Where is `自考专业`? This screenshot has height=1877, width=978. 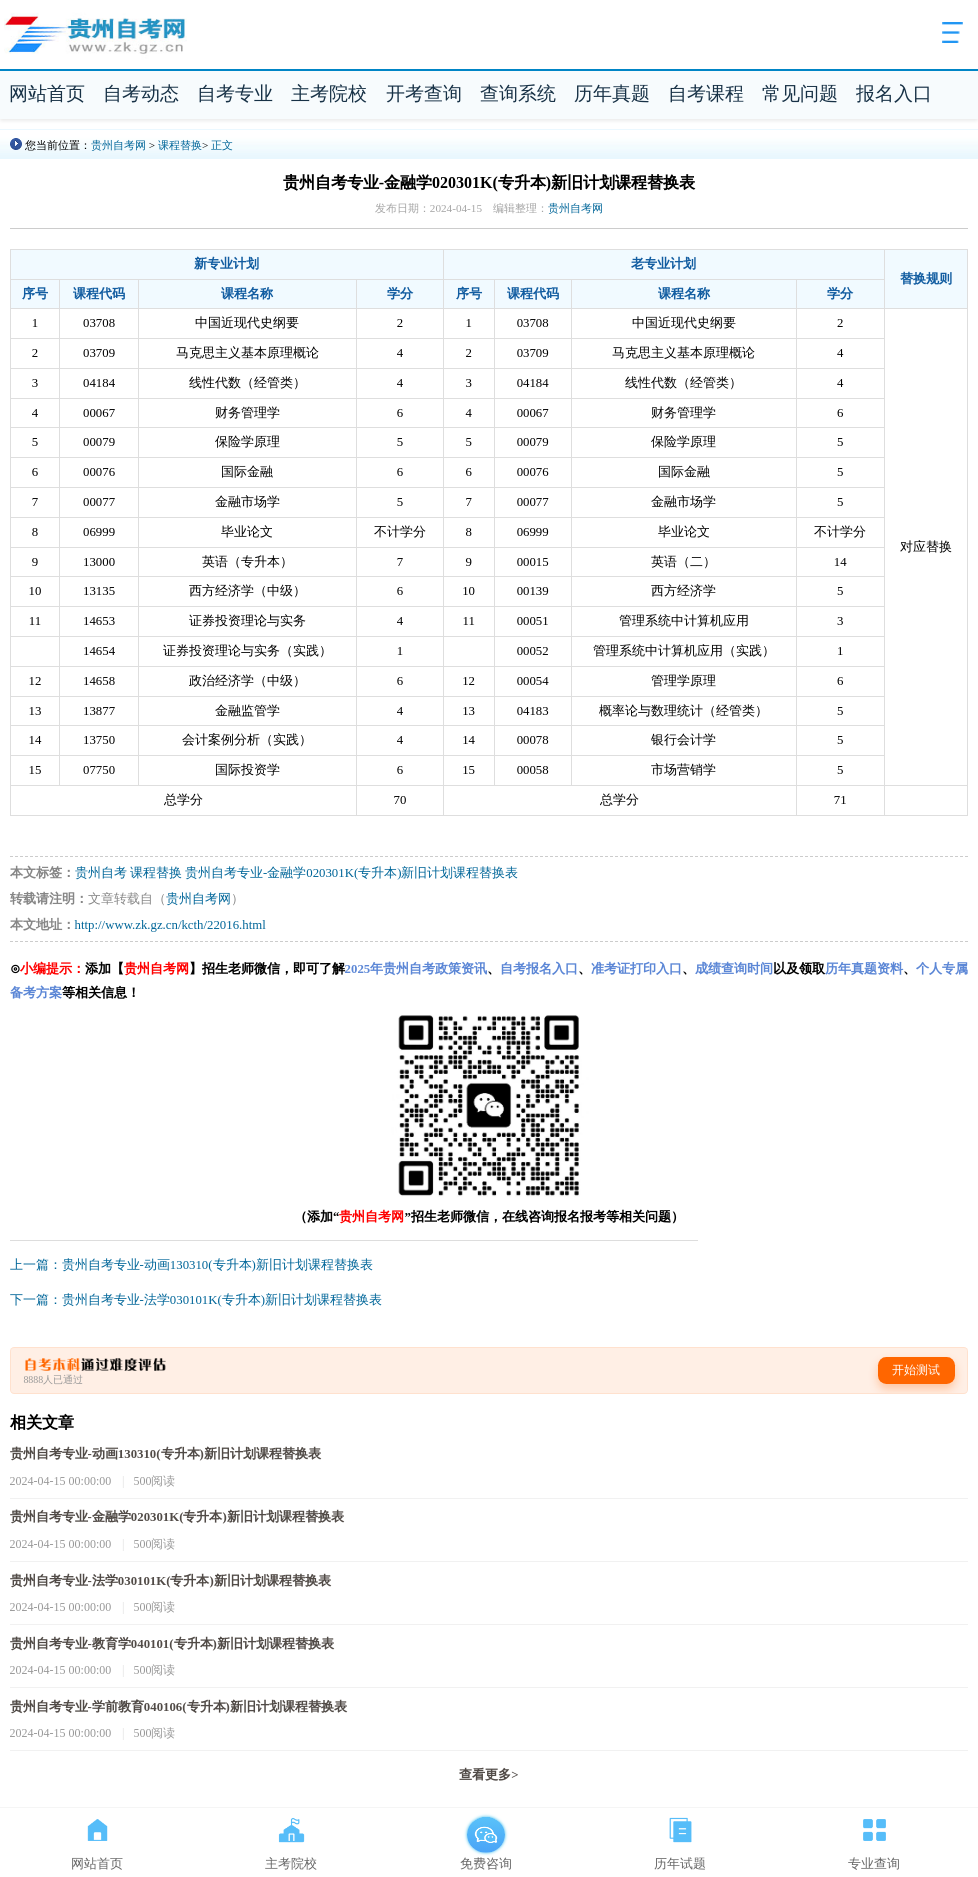 自考专业 is located at coordinates (235, 93).